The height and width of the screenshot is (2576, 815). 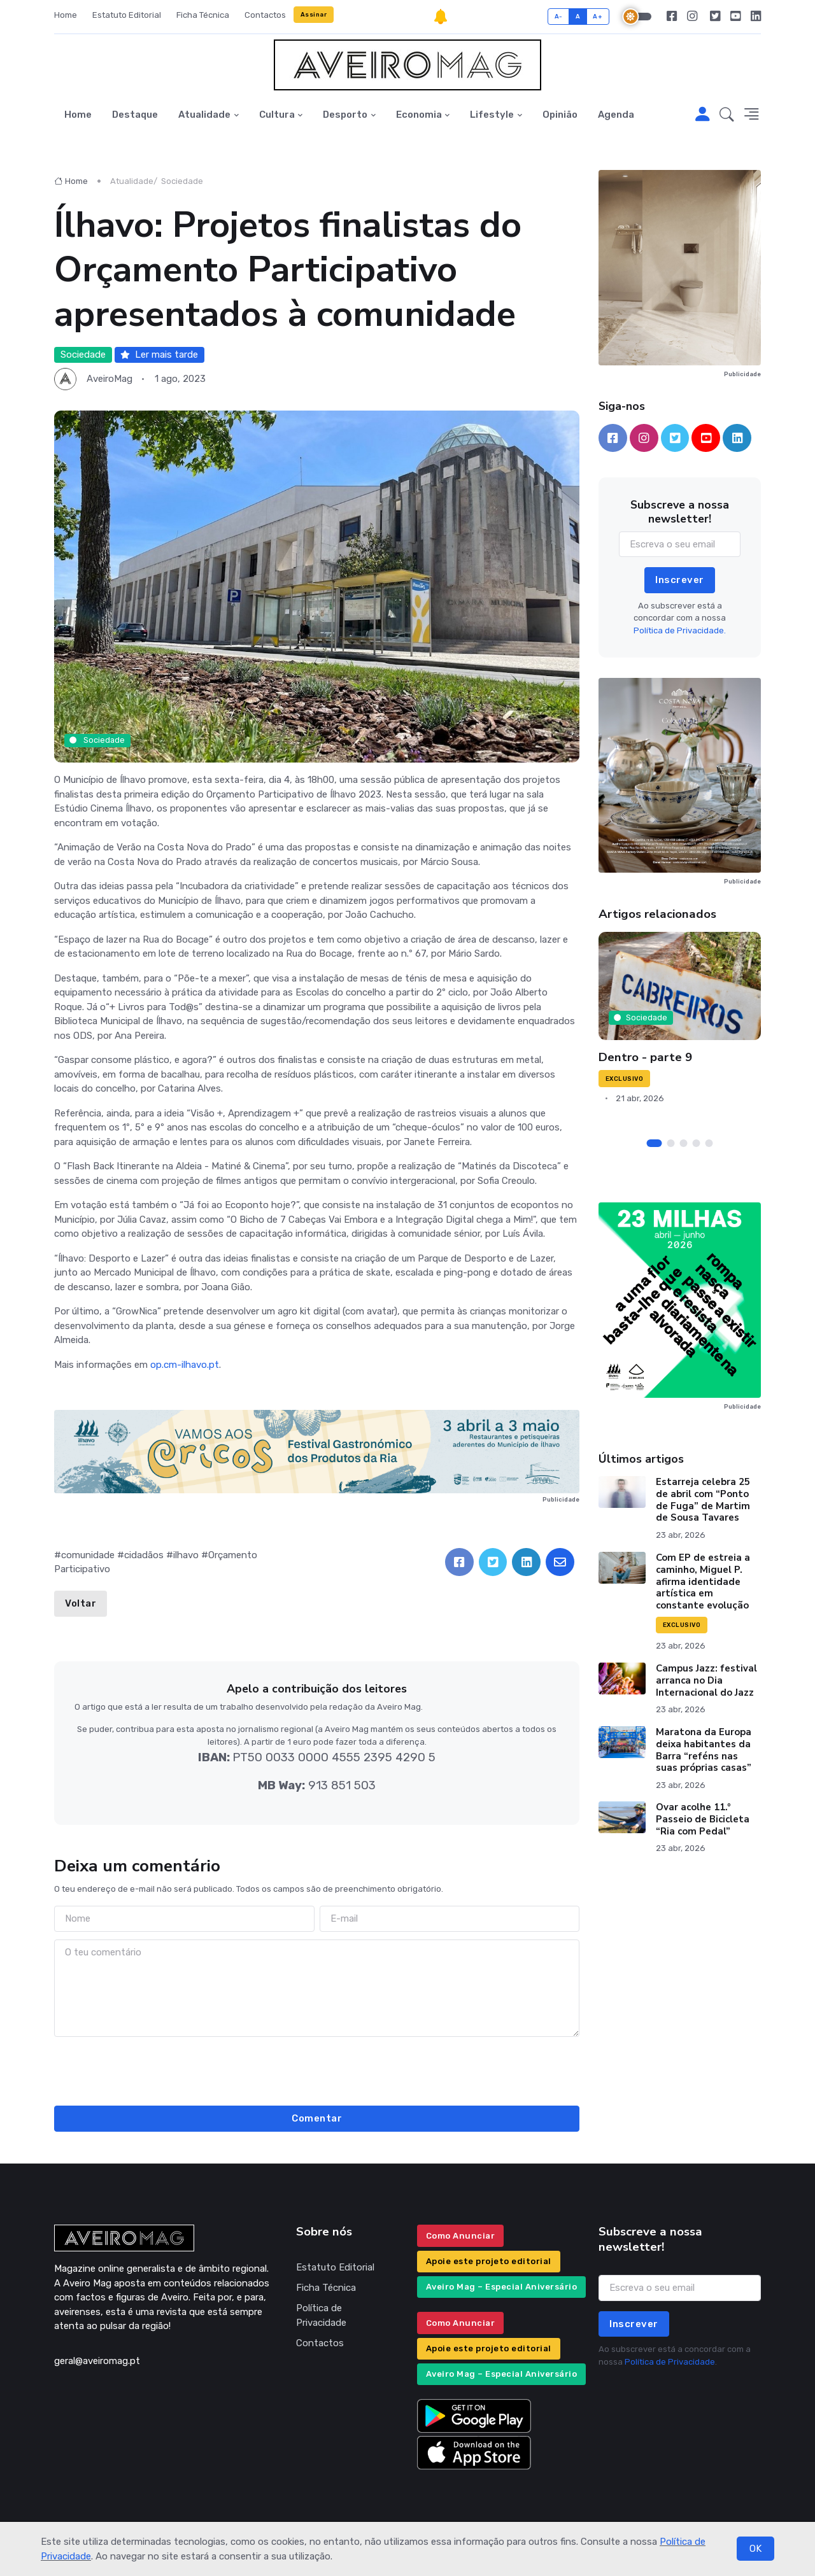 What do you see at coordinates (345, 114) in the screenshot?
I see `Desporto` at bounding box center [345, 114].